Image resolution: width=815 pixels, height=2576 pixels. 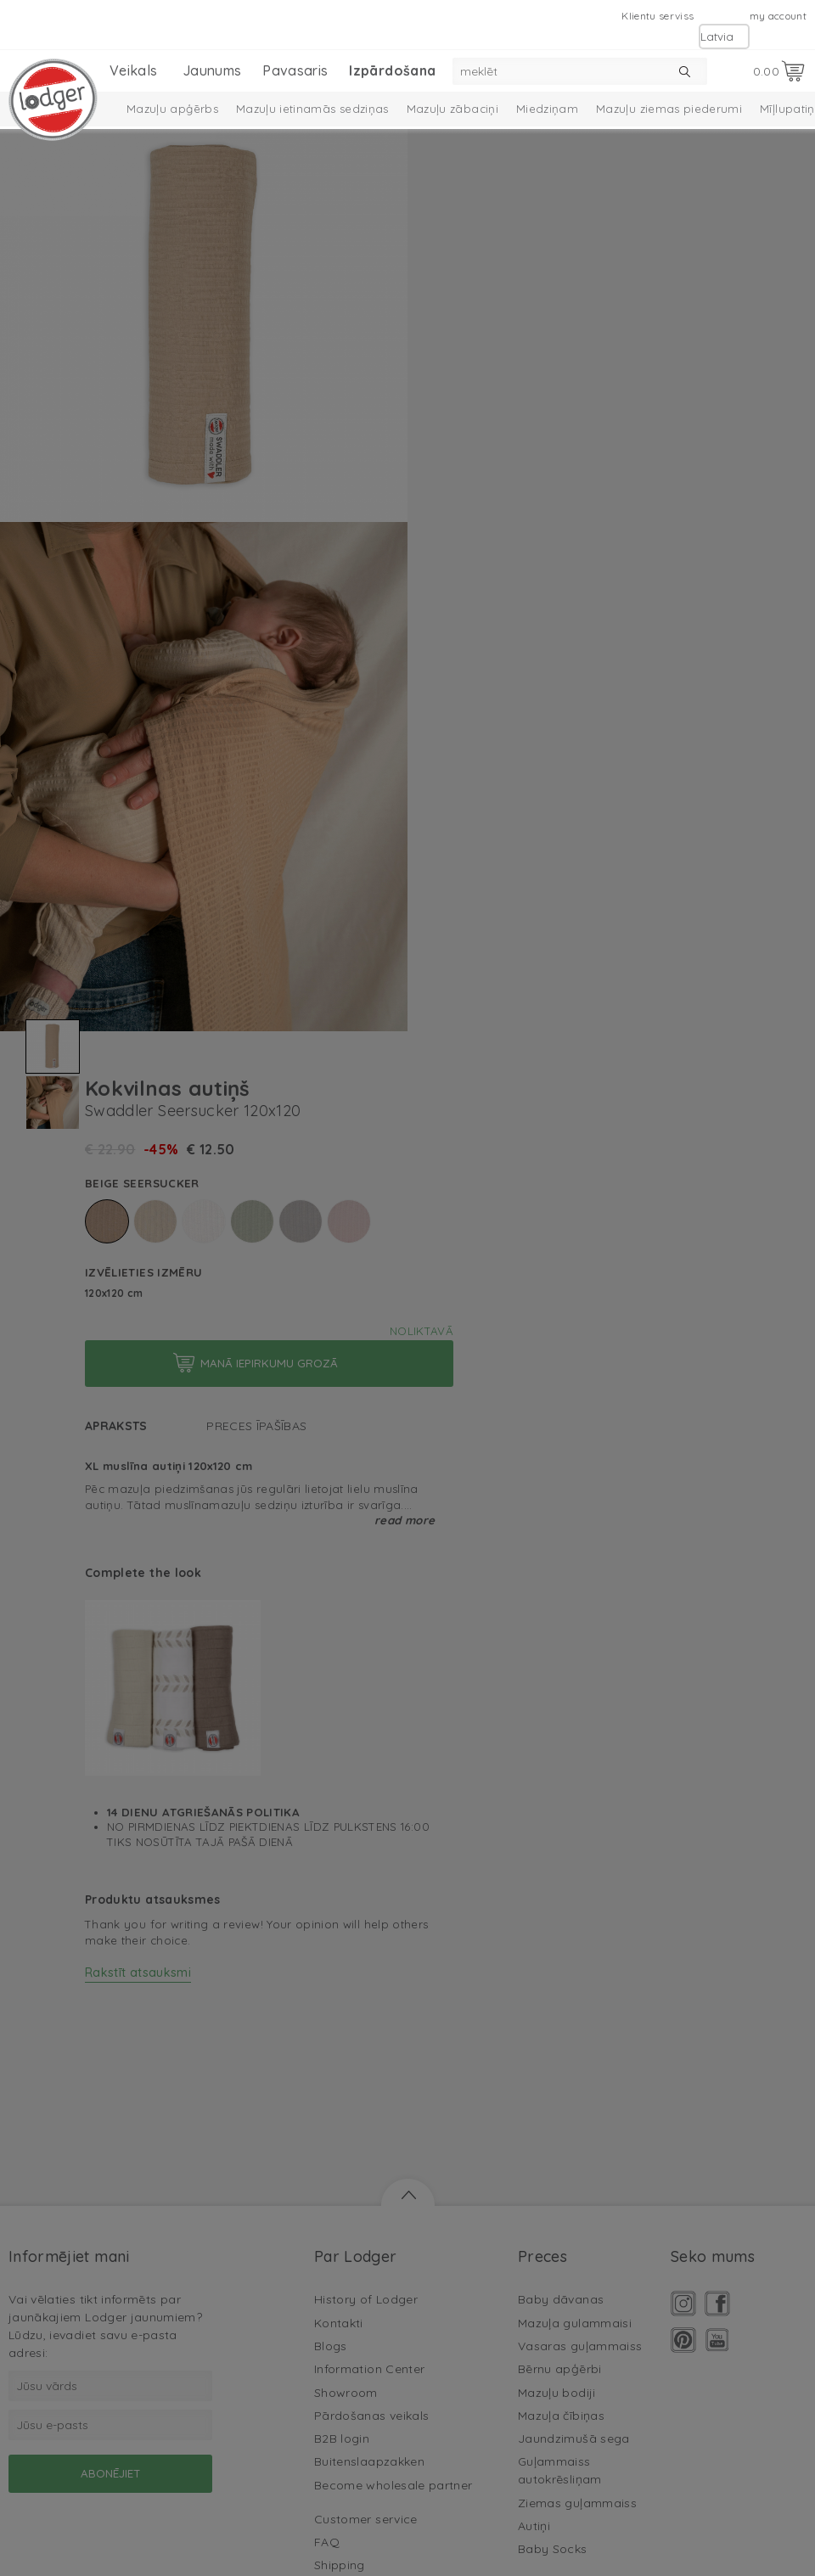 I want to click on Klientu serviss, so click(x=657, y=15).